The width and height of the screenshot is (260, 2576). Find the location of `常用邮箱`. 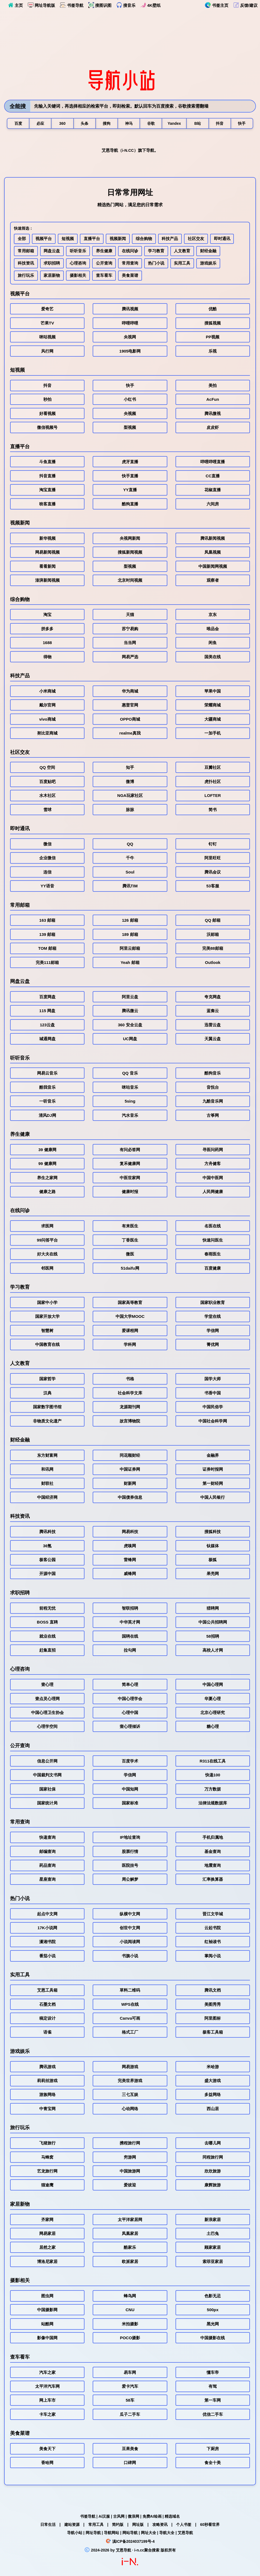

常用邮箱 is located at coordinates (26, 252).